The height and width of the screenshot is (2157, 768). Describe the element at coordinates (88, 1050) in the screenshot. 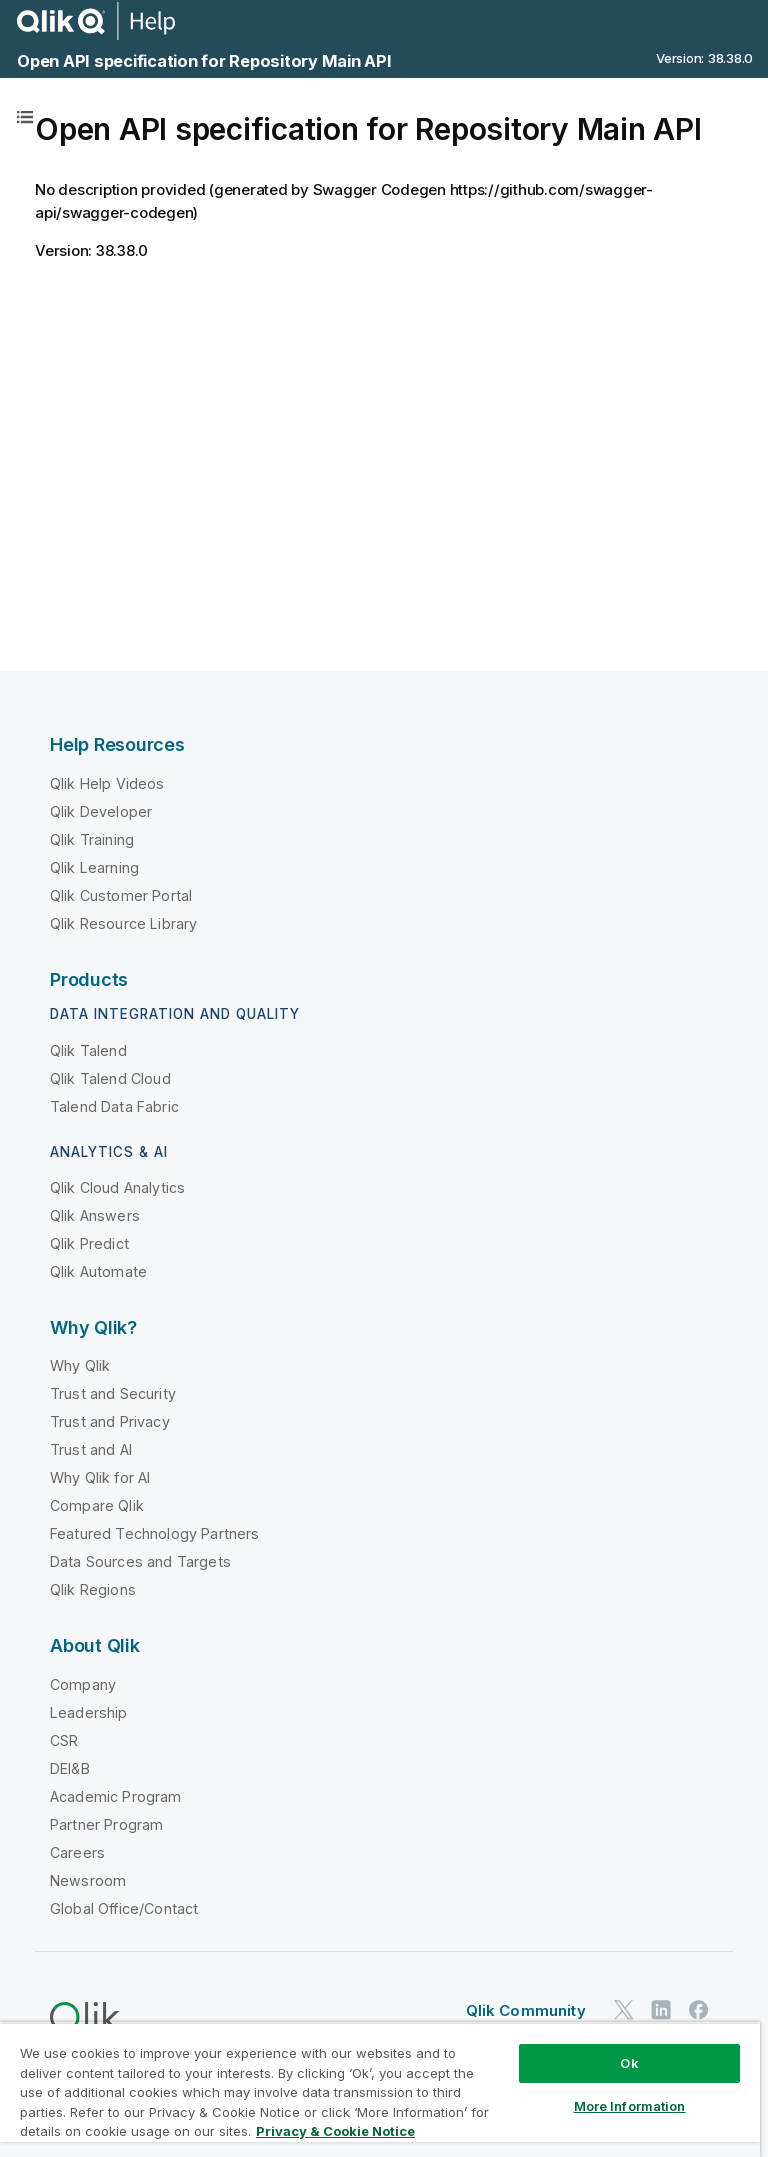

I see `Qlik Talend` at that location.